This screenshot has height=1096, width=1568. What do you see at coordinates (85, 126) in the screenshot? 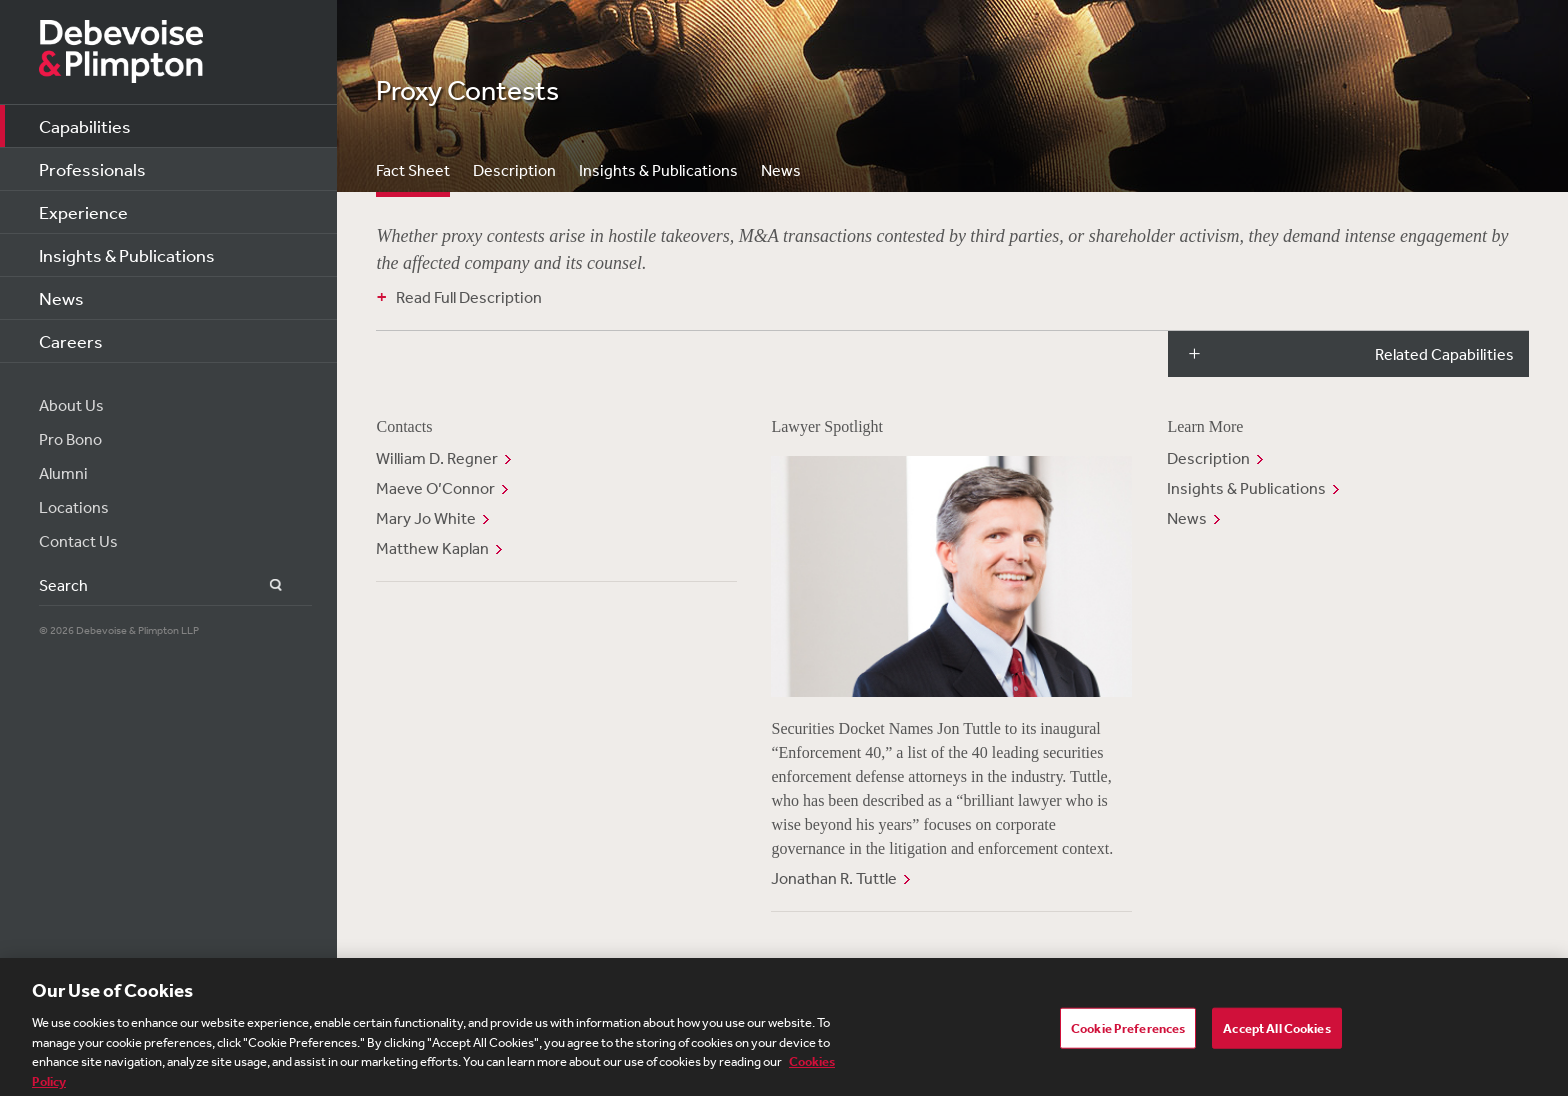
I see `Capabilities` at bounding box center [85, 126].